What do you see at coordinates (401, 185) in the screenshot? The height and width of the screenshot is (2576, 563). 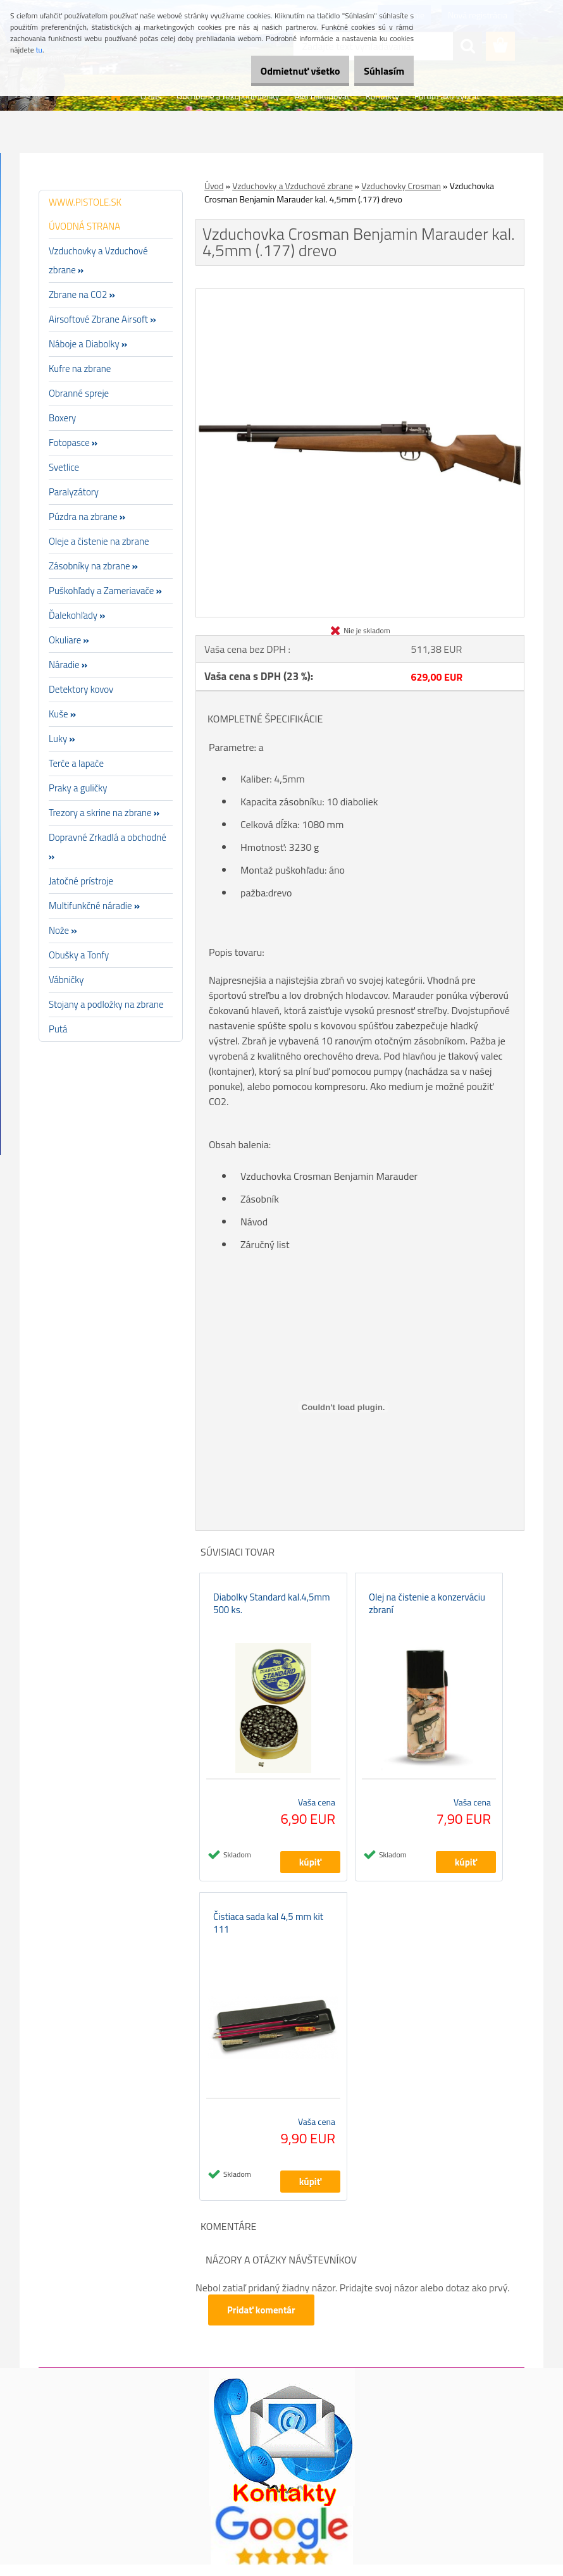 I see `Vzduchovky Crosman` at bounding box center [401, 185].